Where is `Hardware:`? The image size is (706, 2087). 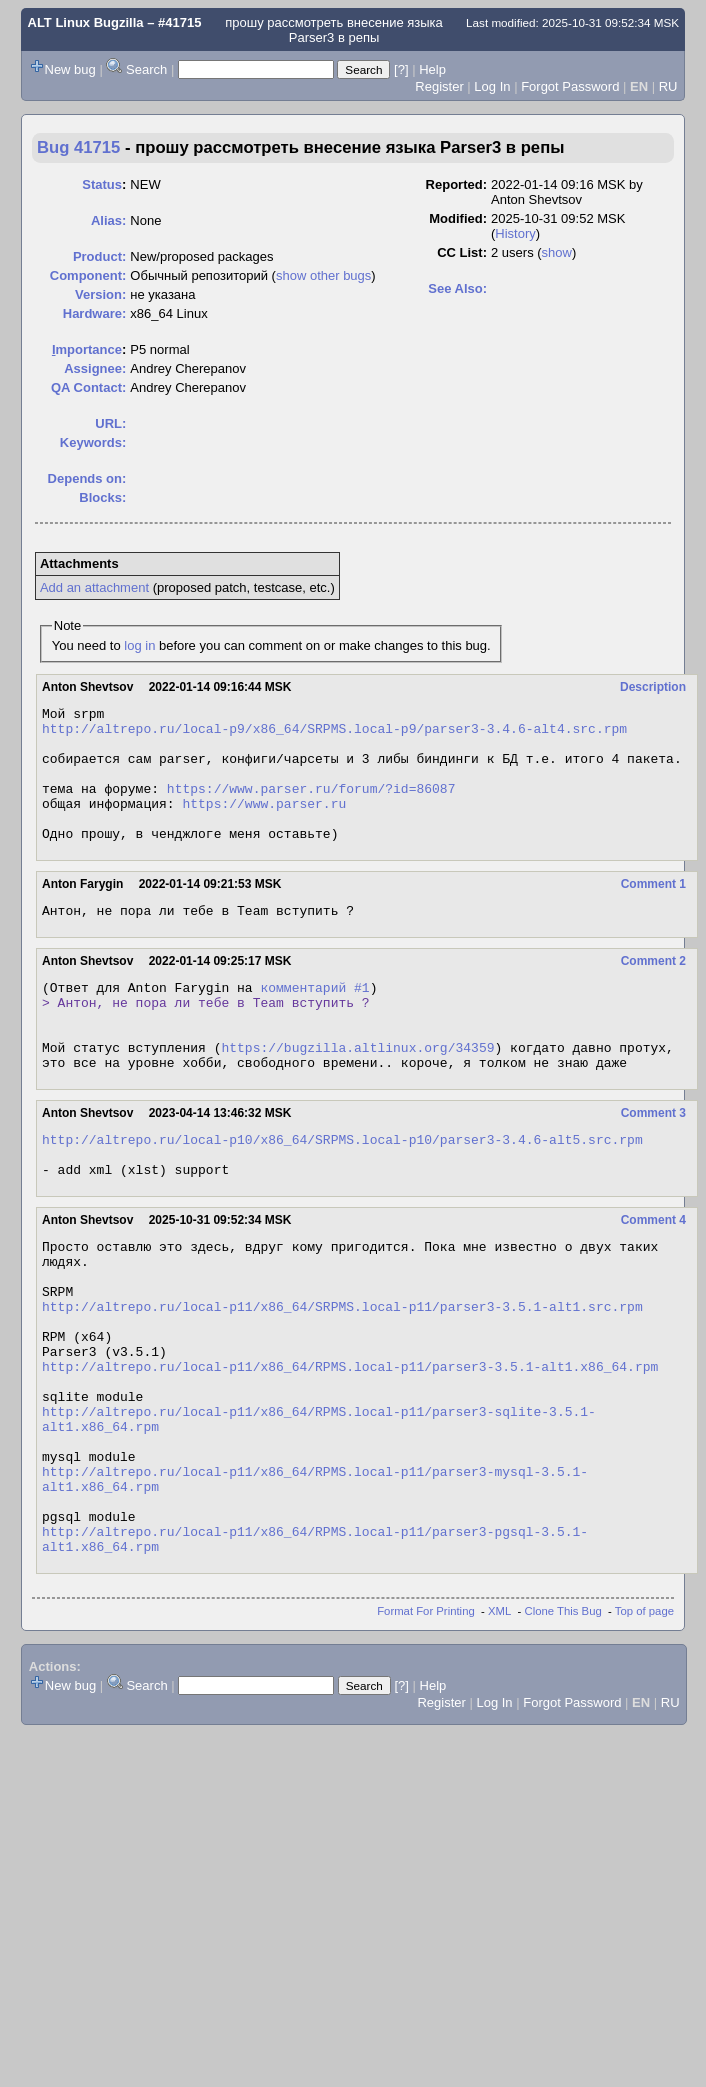 Hardware: is located at coordinates (95, 313).